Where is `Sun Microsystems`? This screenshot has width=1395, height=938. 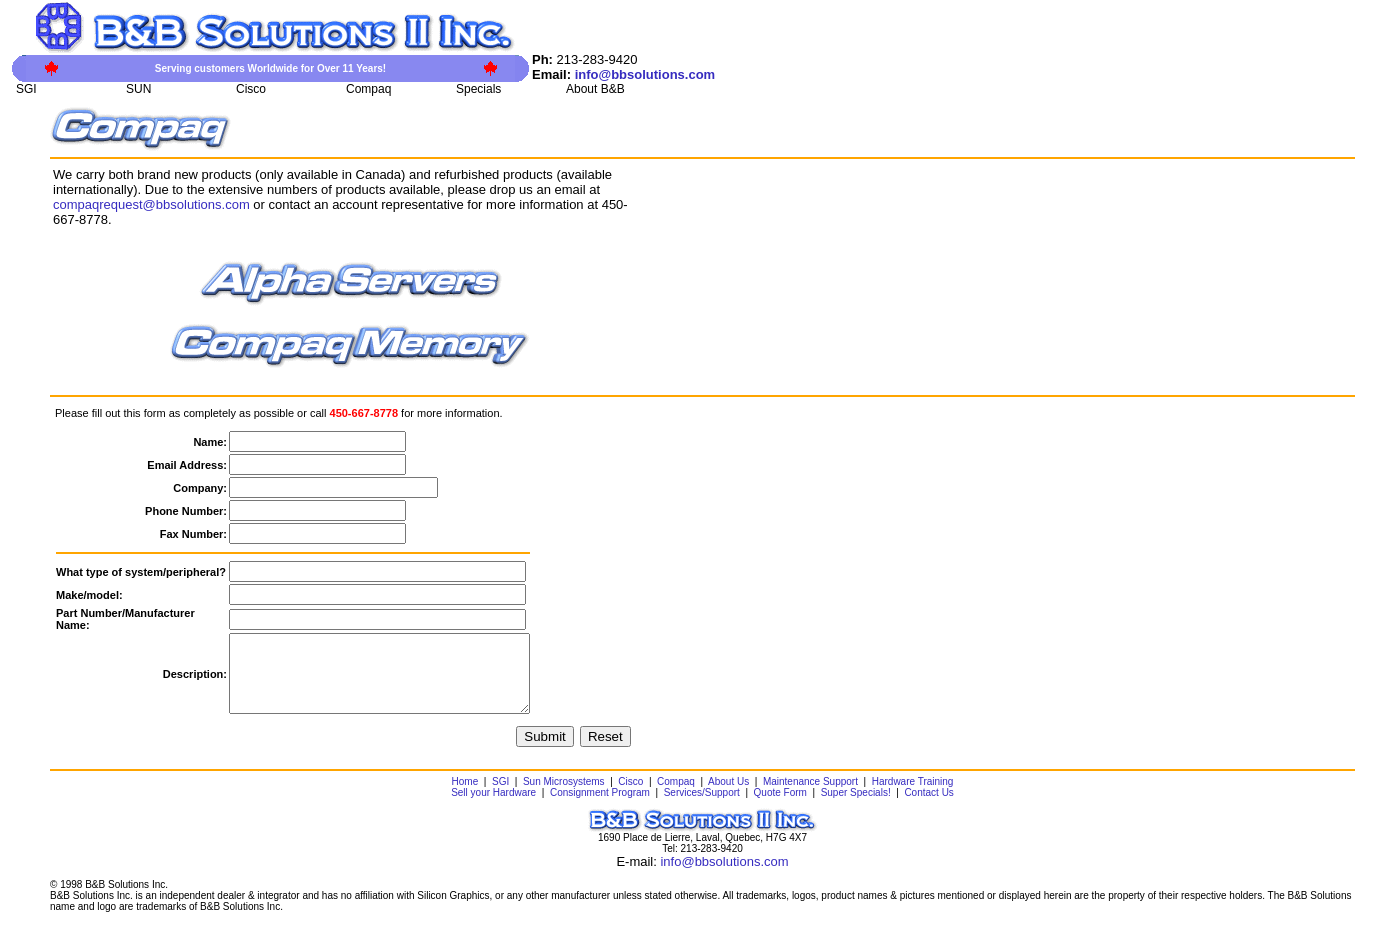 Sun Microsystems is located at coordinates (564, 796).